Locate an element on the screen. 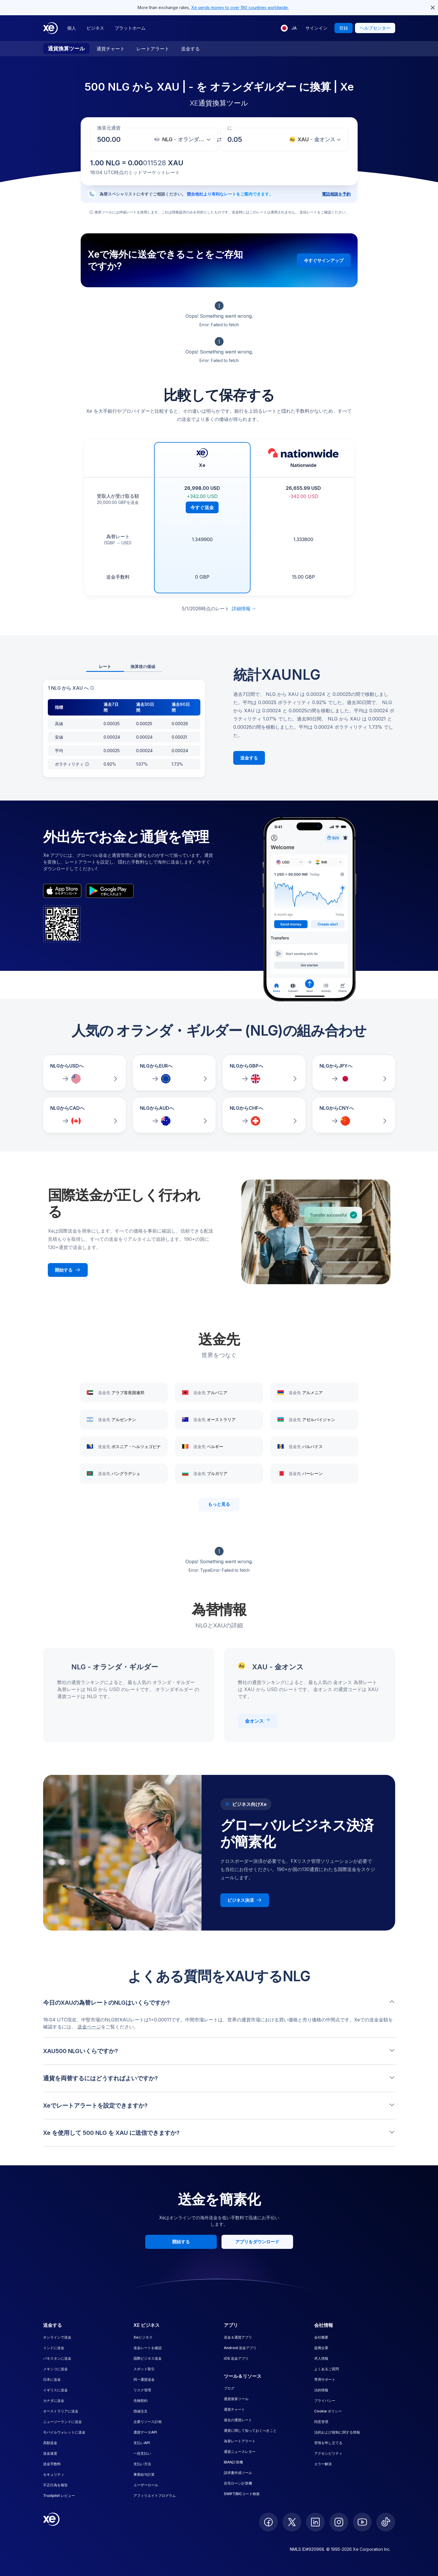  法的および規制に関する情報 is located at coordinates (337, 2432).